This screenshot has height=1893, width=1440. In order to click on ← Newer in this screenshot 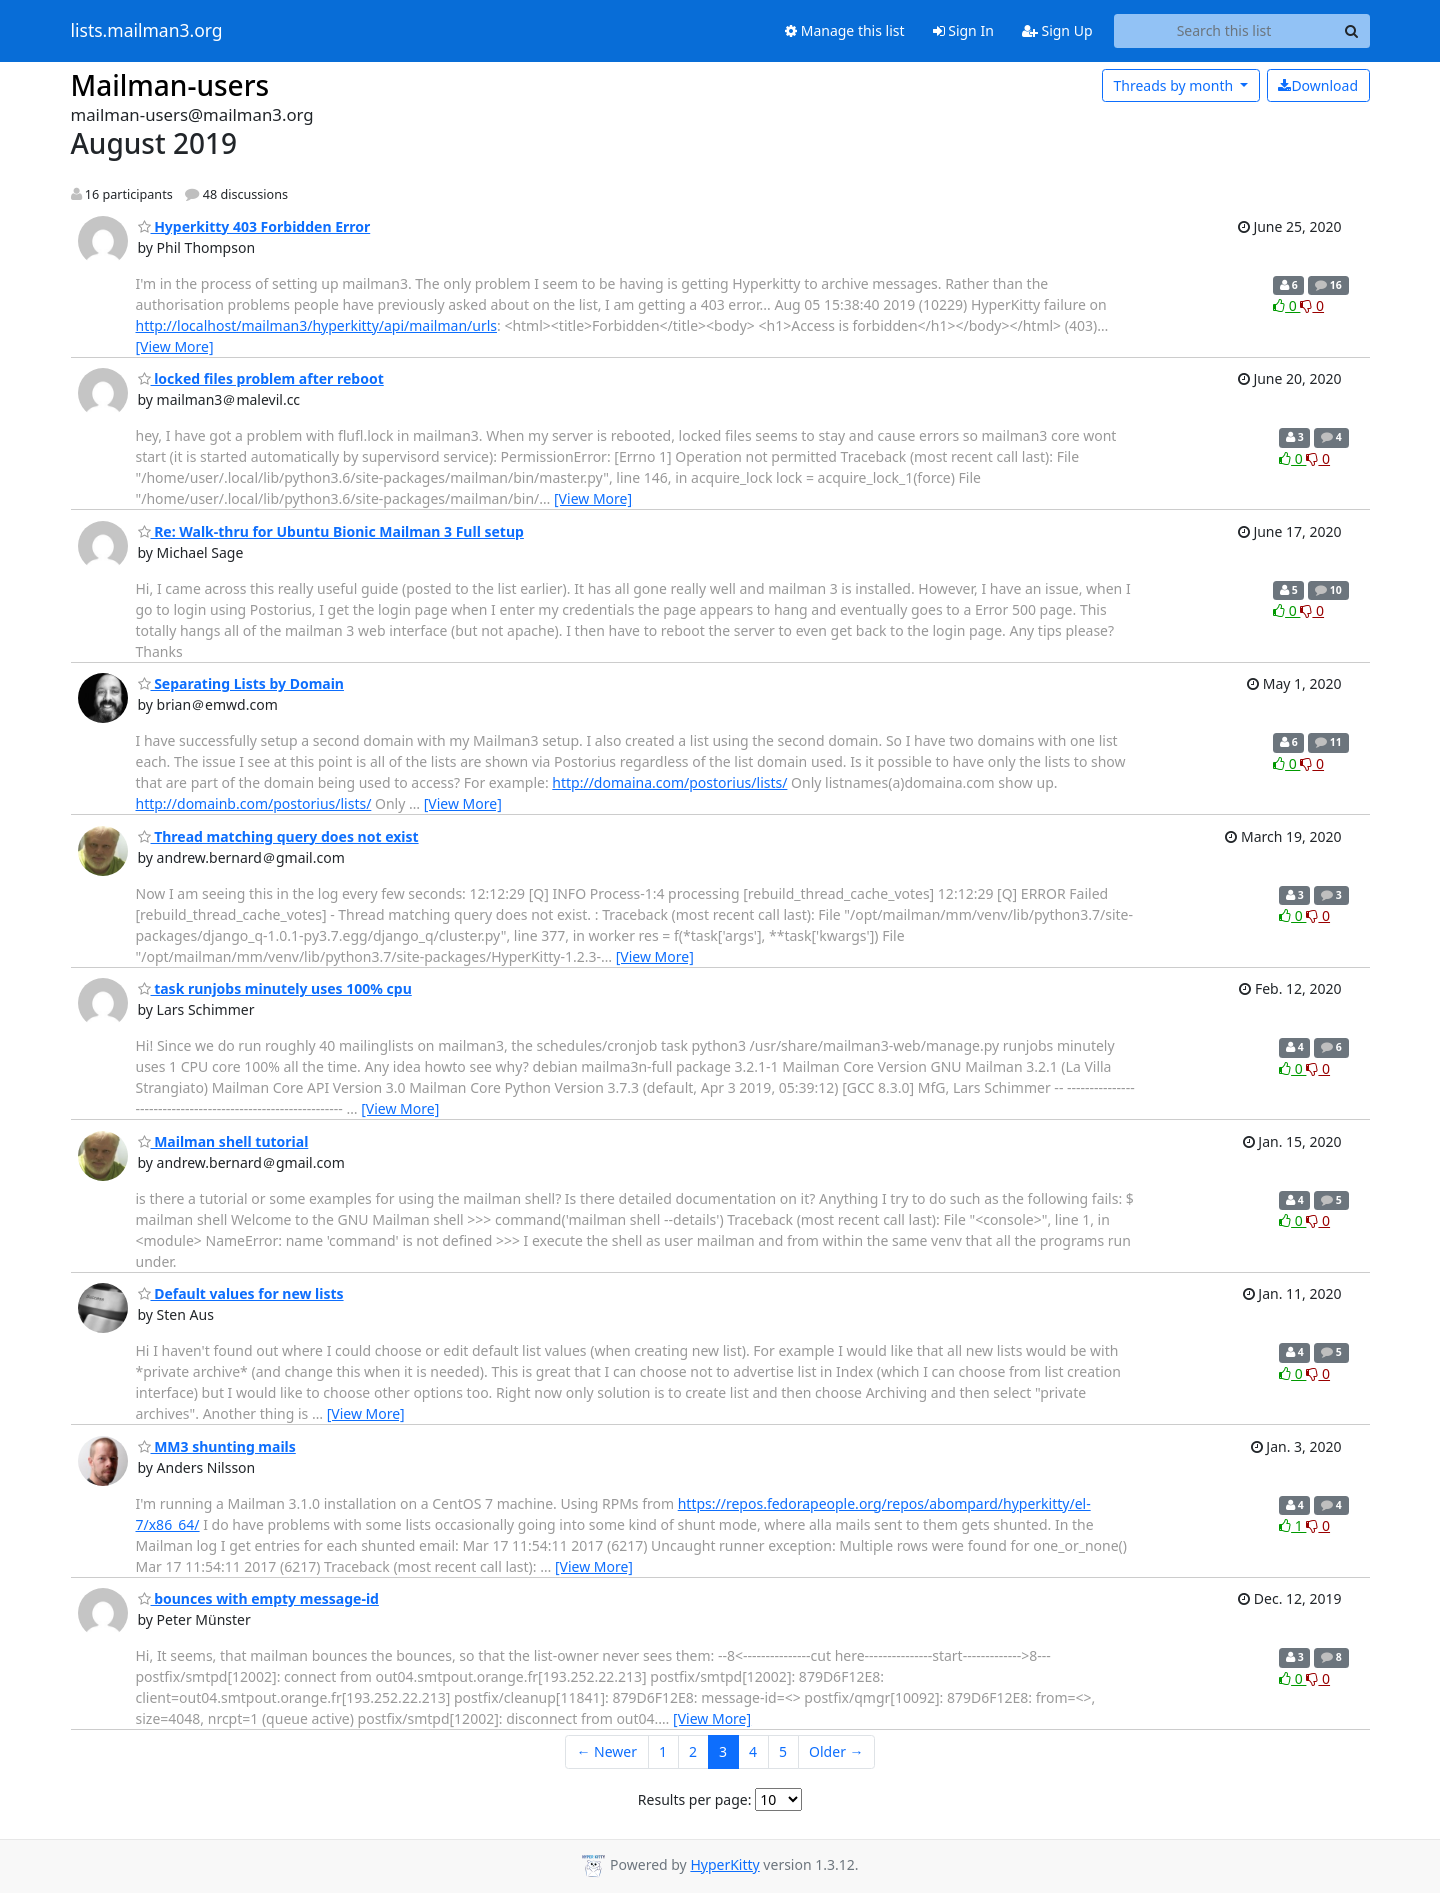, I will do `click(606, 1751)`.